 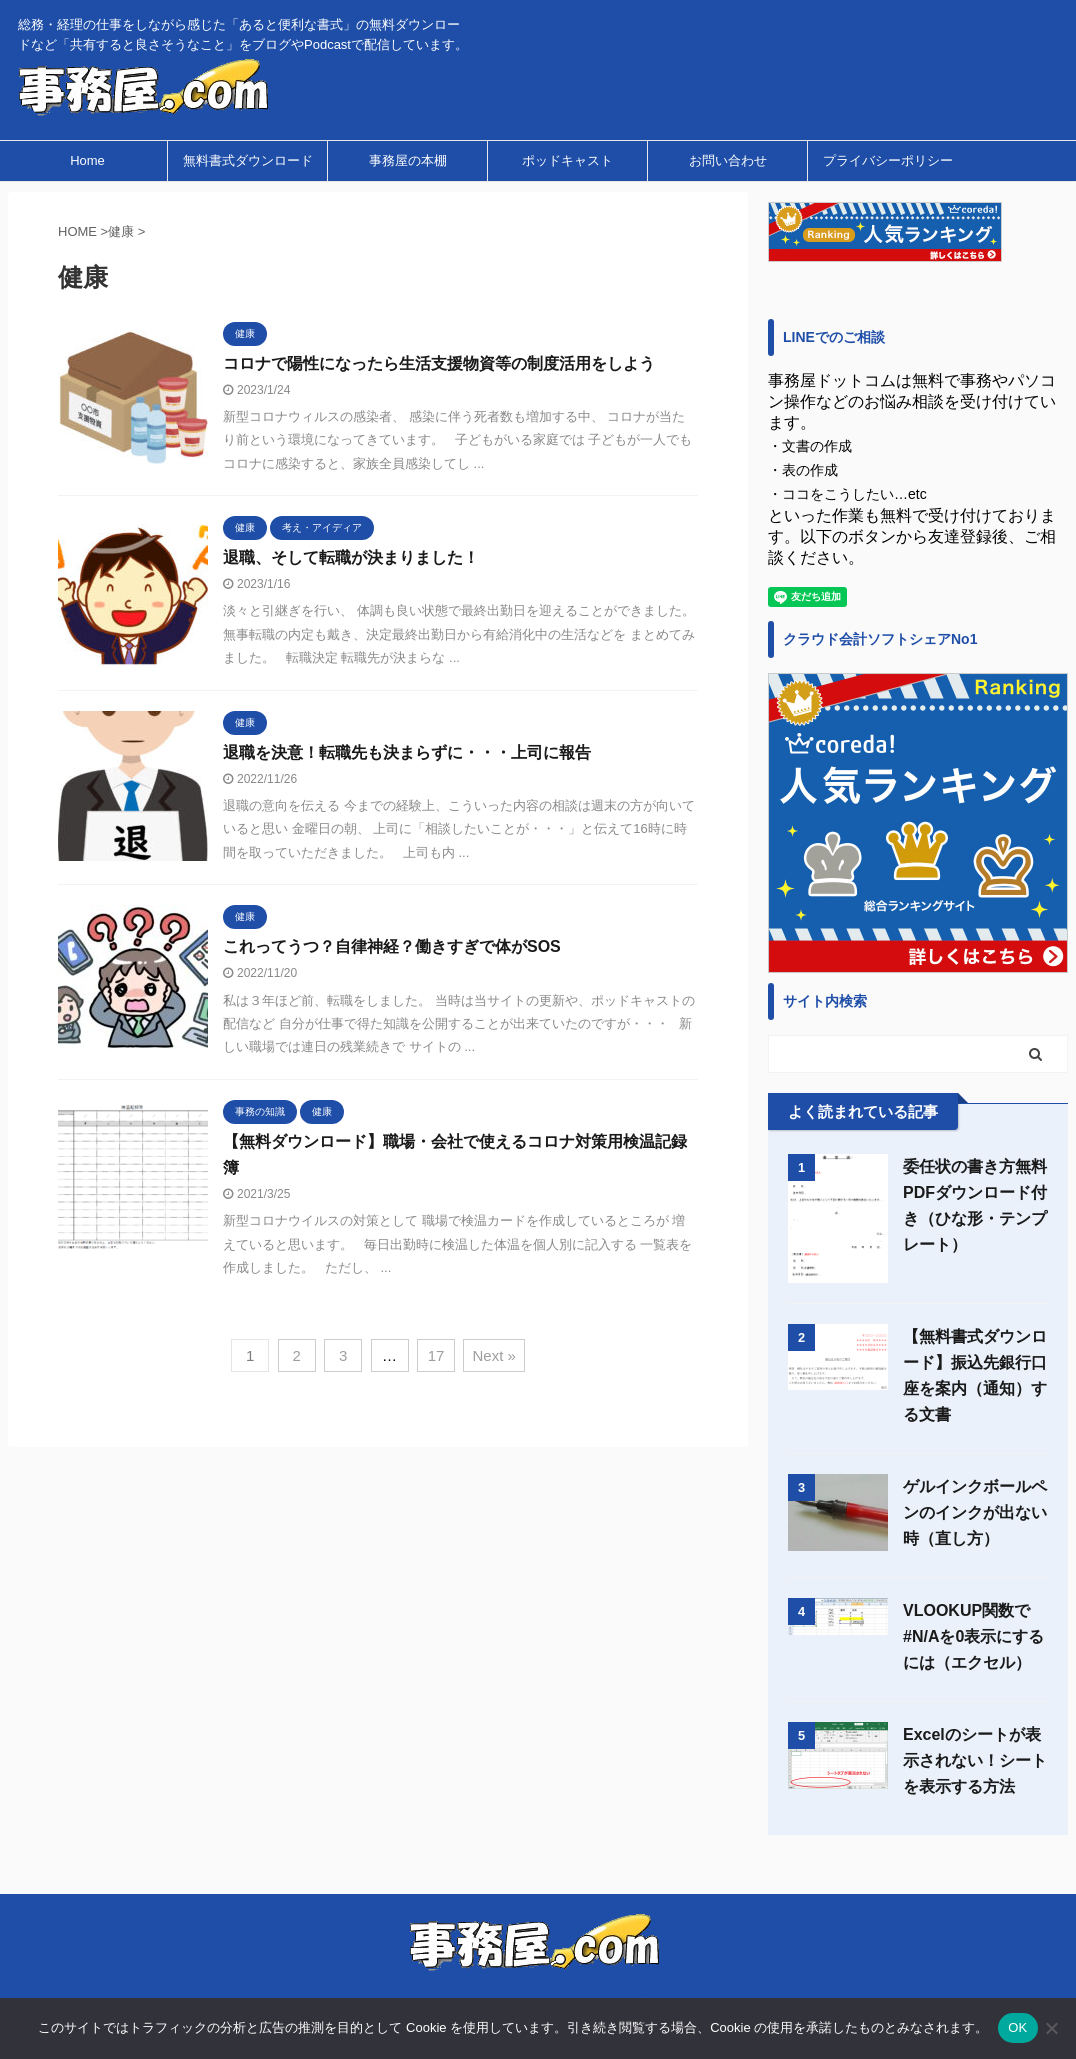 What do you see at coordinates (537, 1975) in the screenshot?
I see `総務・経理の仕事をしながら感じた「あると便利な書式」の無料ダウンロードなど「共有すると良さそうなこと」をブログやPodcastで配信しています。` at bounding box center [537, 1975].